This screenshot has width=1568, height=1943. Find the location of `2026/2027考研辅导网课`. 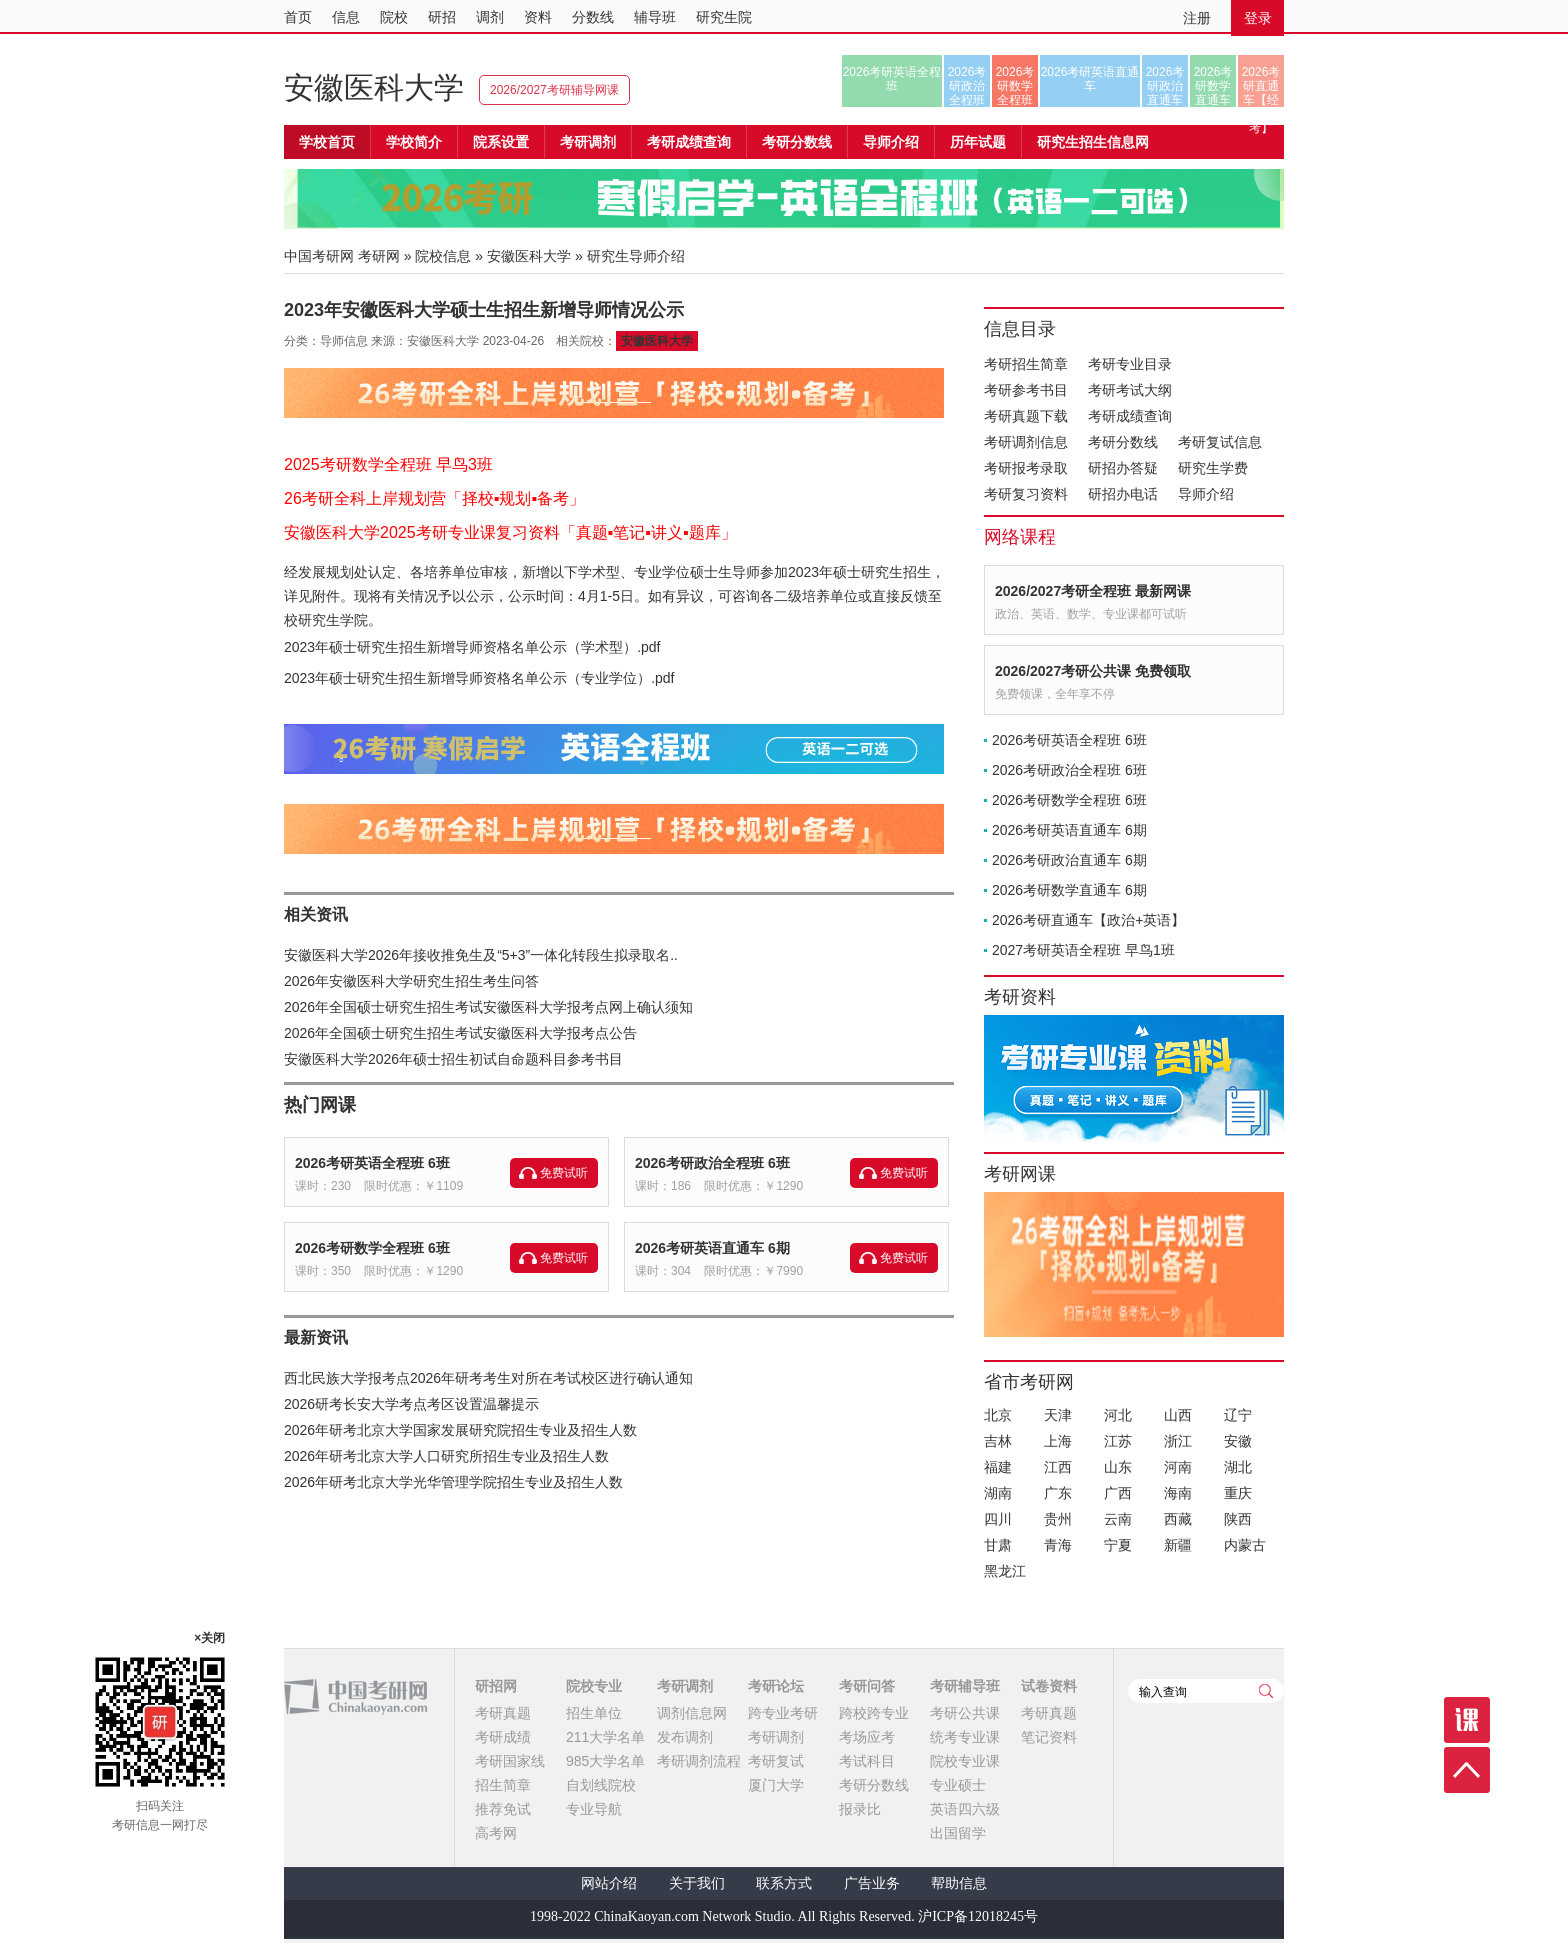

2026/2027考研辅导网课 is located at coordinates (554, 90).